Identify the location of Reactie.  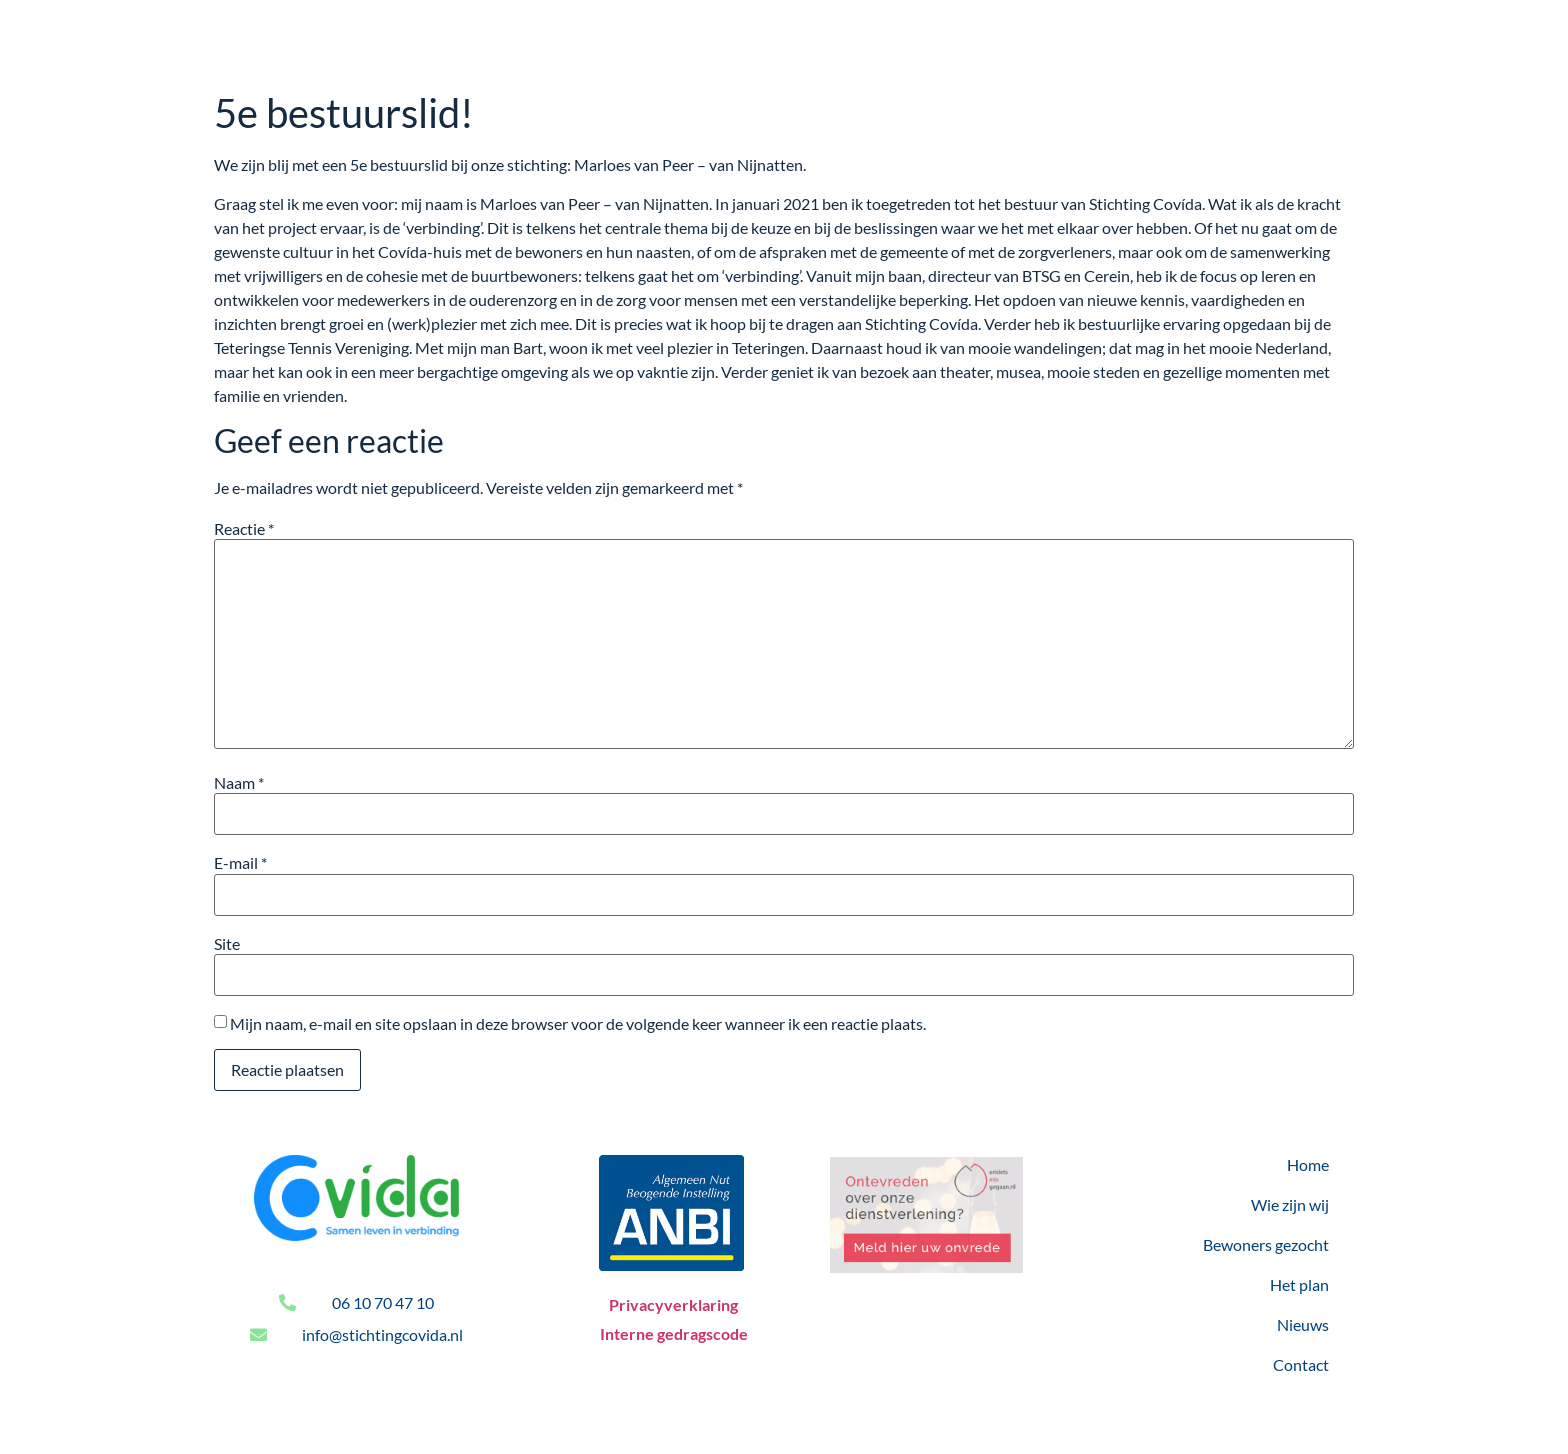
(244, 529).